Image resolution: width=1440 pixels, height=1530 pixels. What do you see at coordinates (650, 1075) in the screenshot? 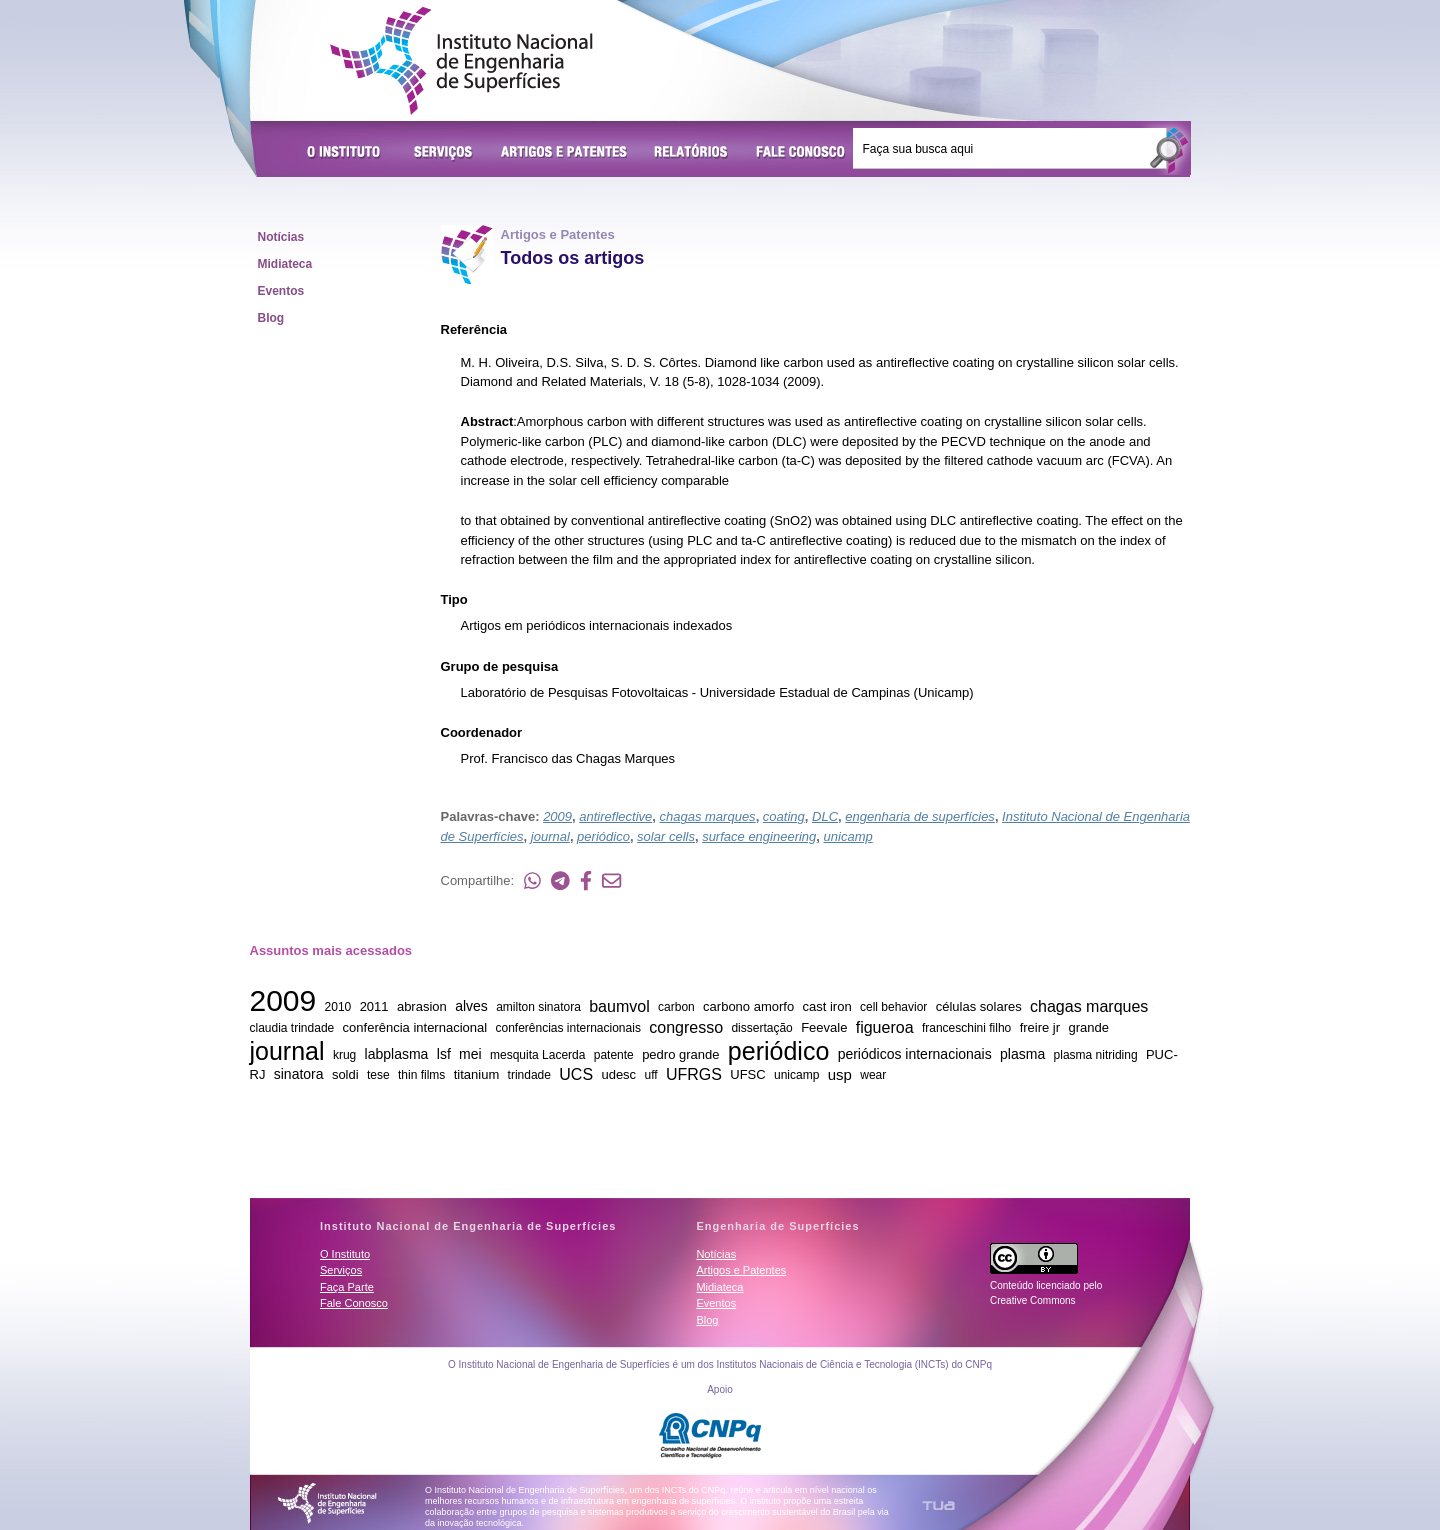
I see `uff` at bounding box center [650, 1075].